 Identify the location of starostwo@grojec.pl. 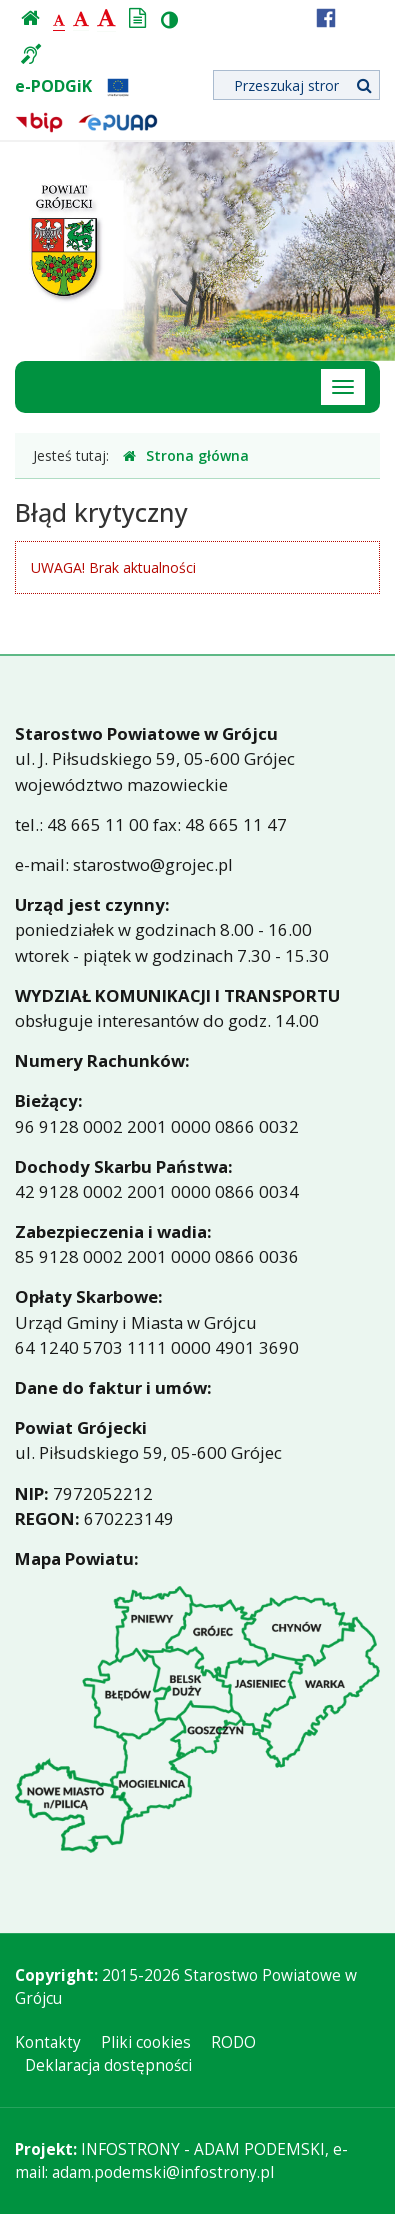
(153, 864).